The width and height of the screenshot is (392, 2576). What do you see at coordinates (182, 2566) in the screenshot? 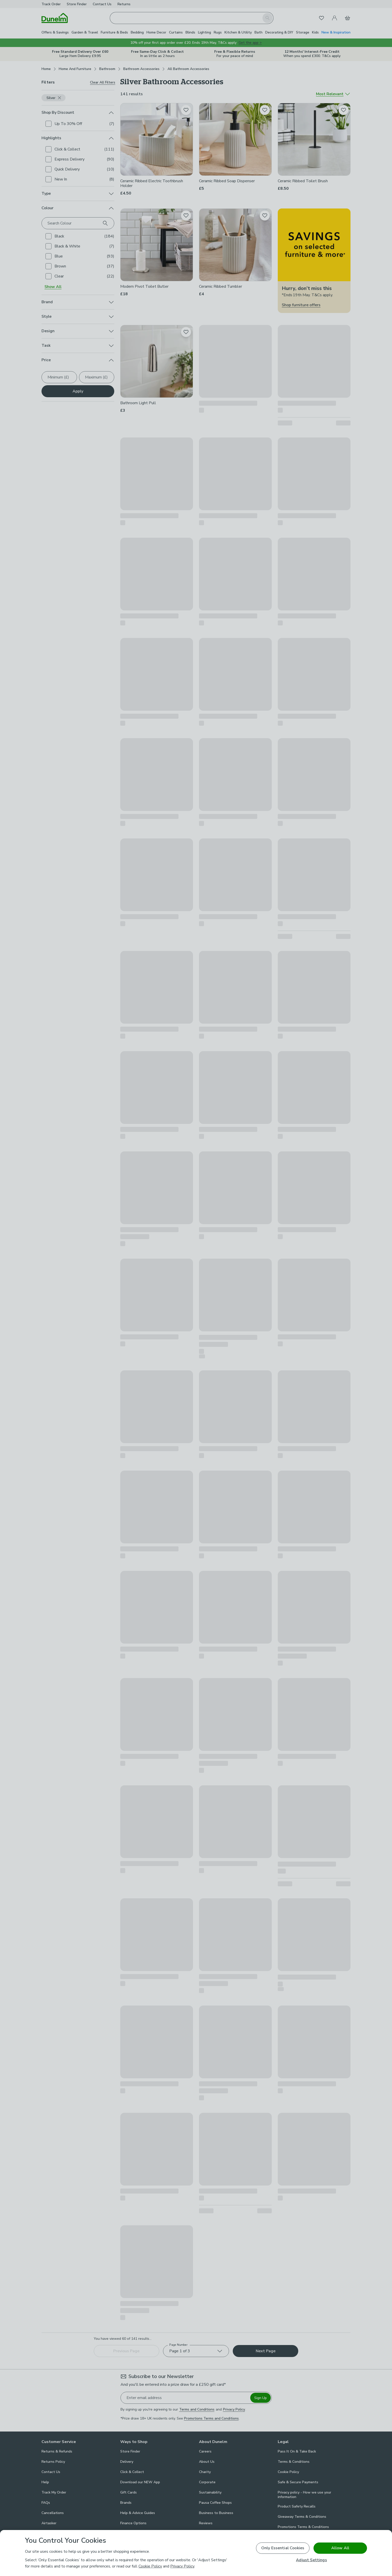
I see `Privacy Policy` at bounding box center [182, 2566].